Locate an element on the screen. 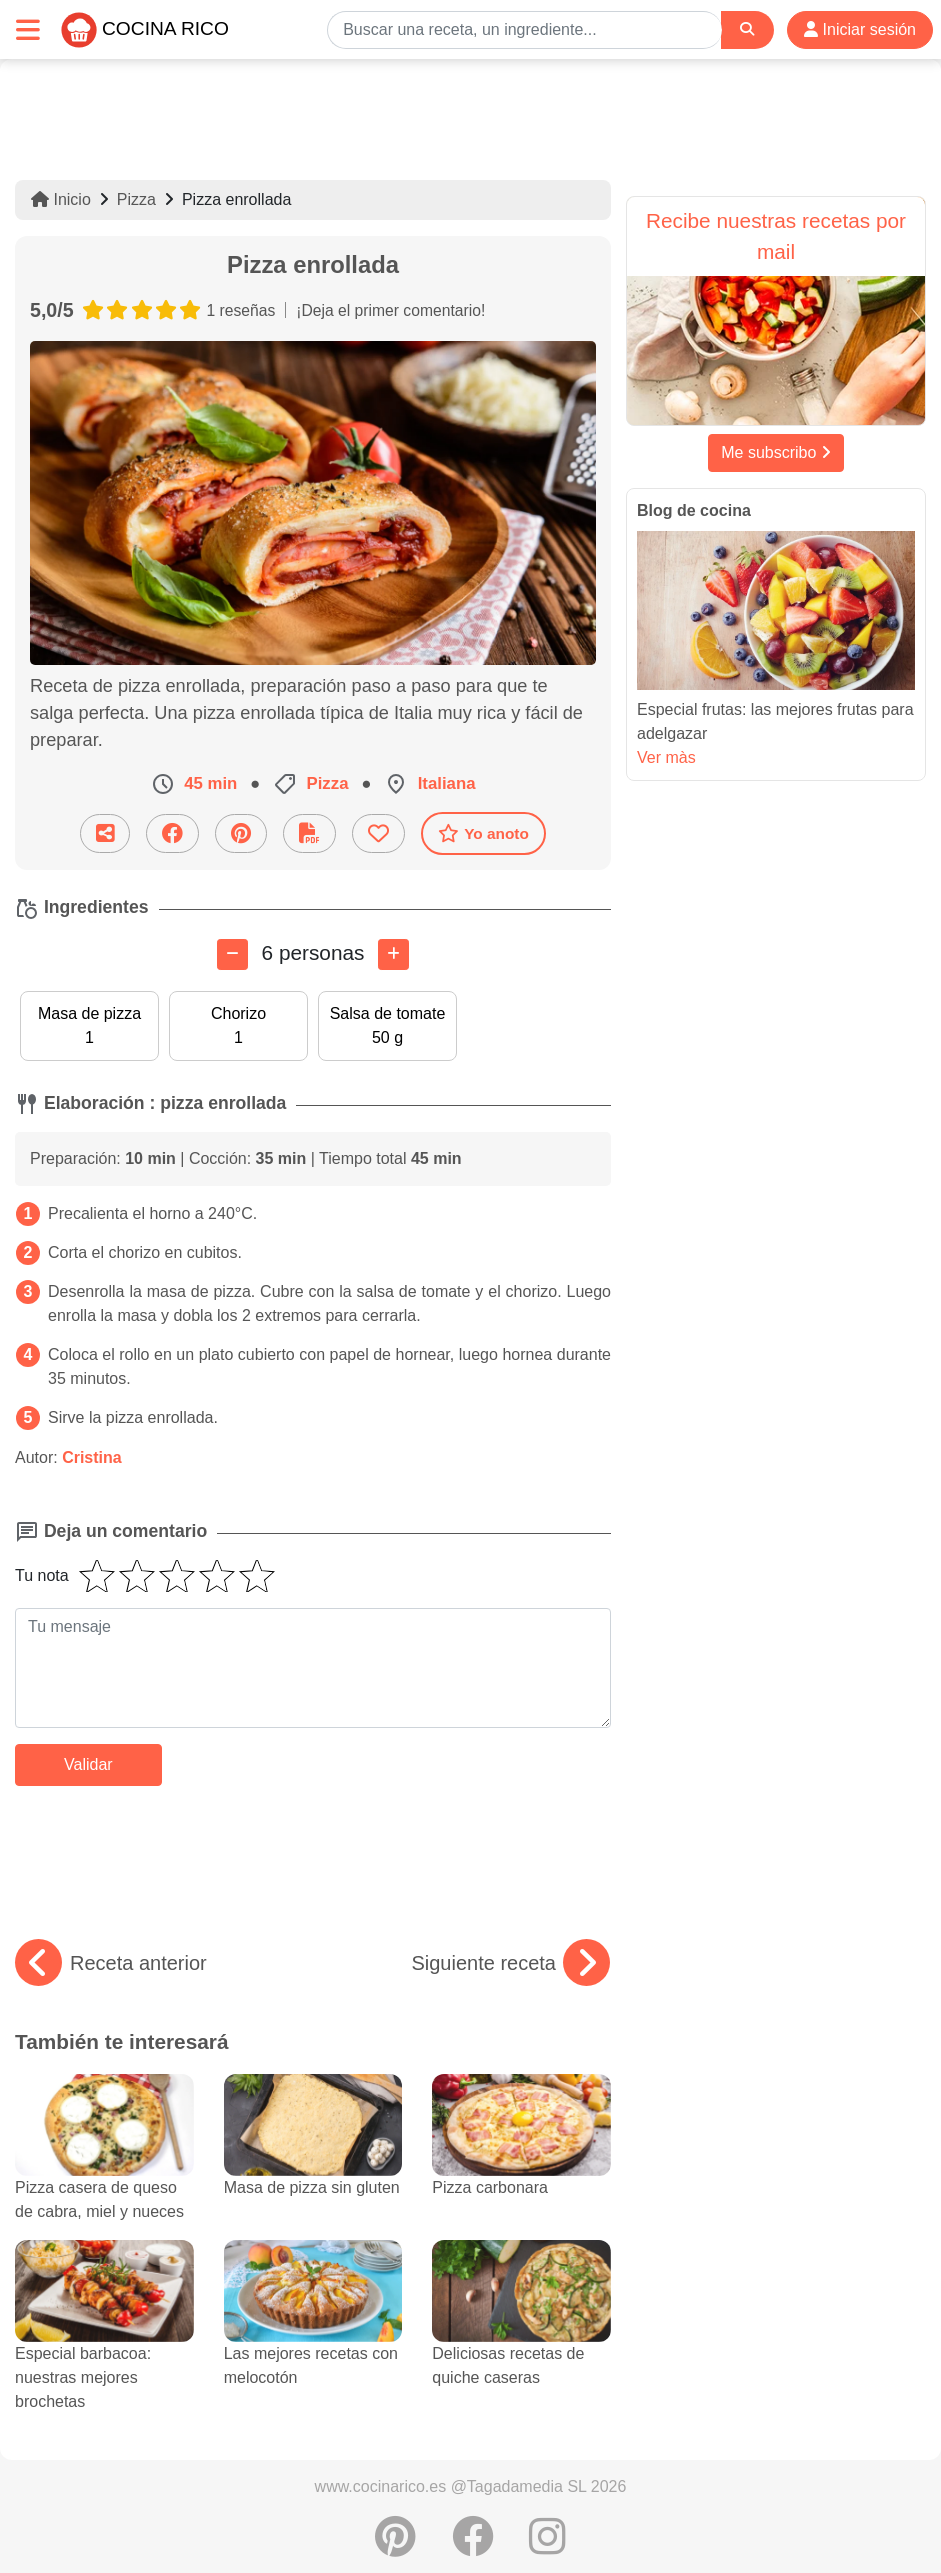 This screenshot has width=941, height=2573. Me subscribo is located at coordinates (776, 452).